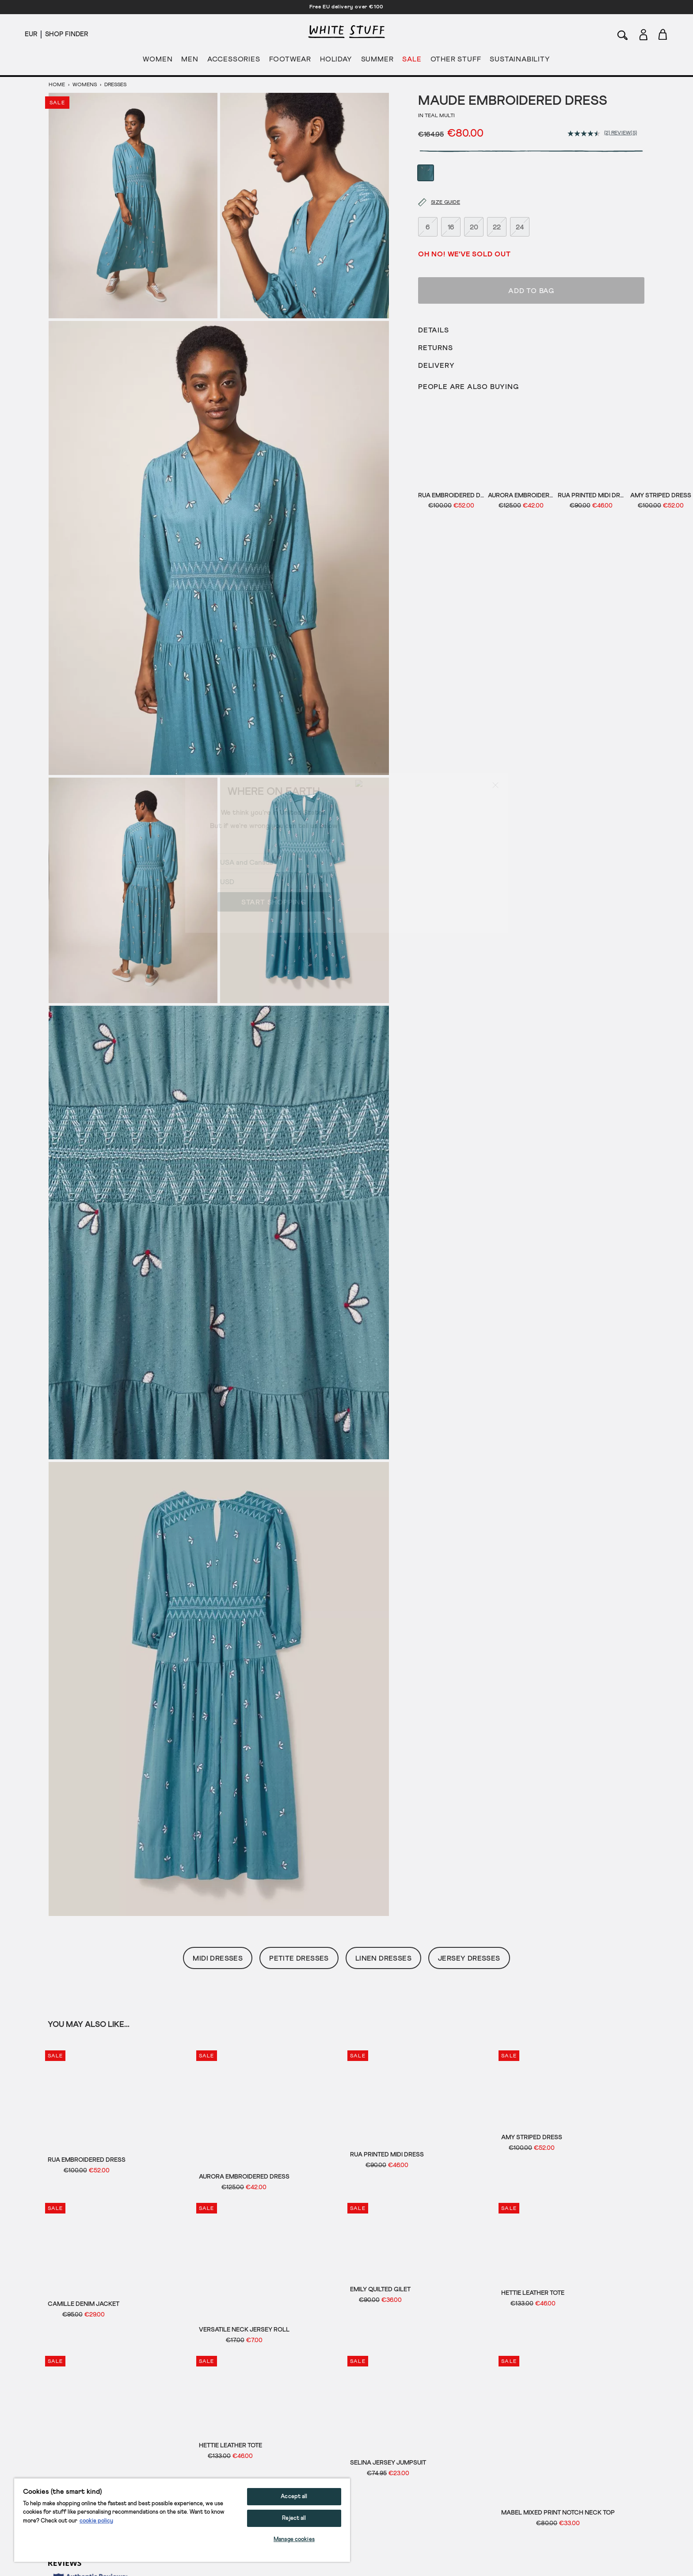 The image size is (693, 2576). Describe the element at coordinates (456, 61) in the screenshot. I see `OTHER STUFF` at that location.